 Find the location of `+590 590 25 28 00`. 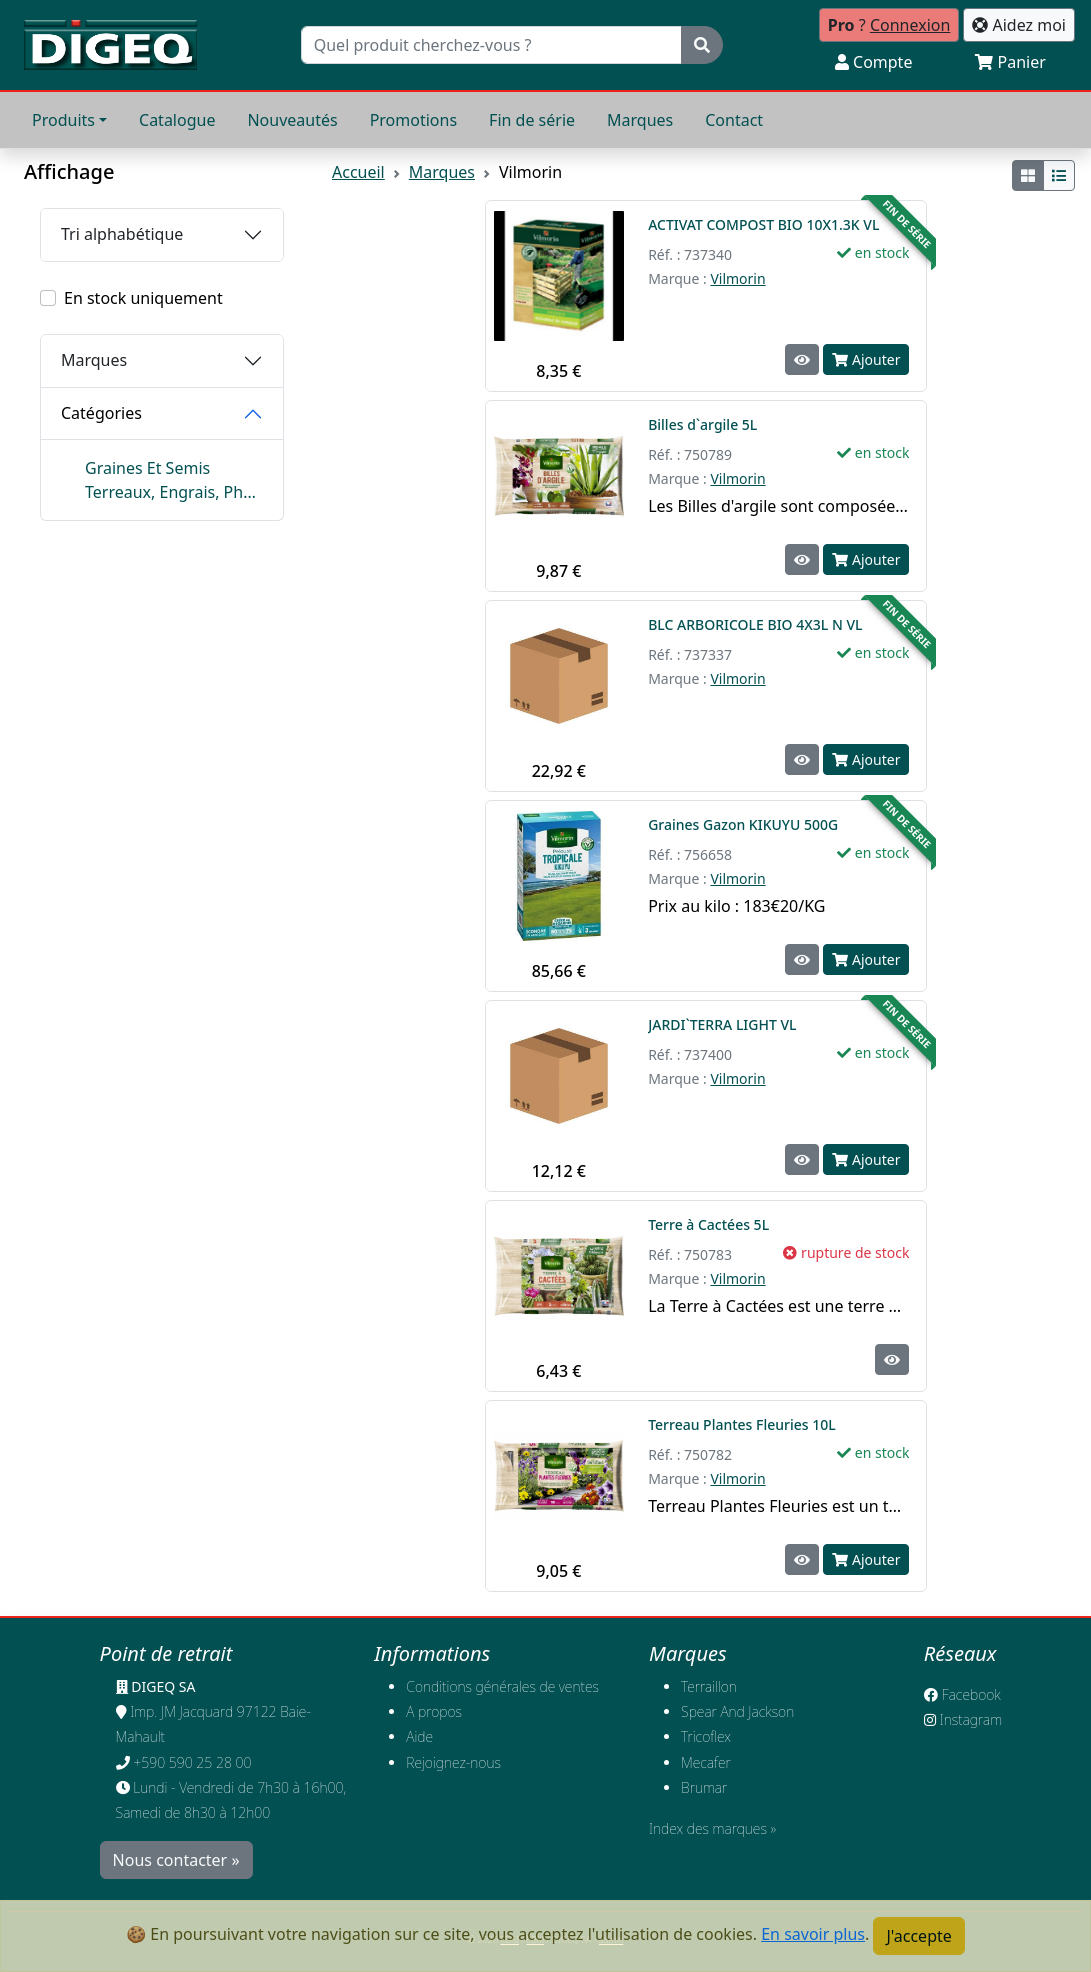

+590 590 25 28 00 is located at coordinates (192, 1762).